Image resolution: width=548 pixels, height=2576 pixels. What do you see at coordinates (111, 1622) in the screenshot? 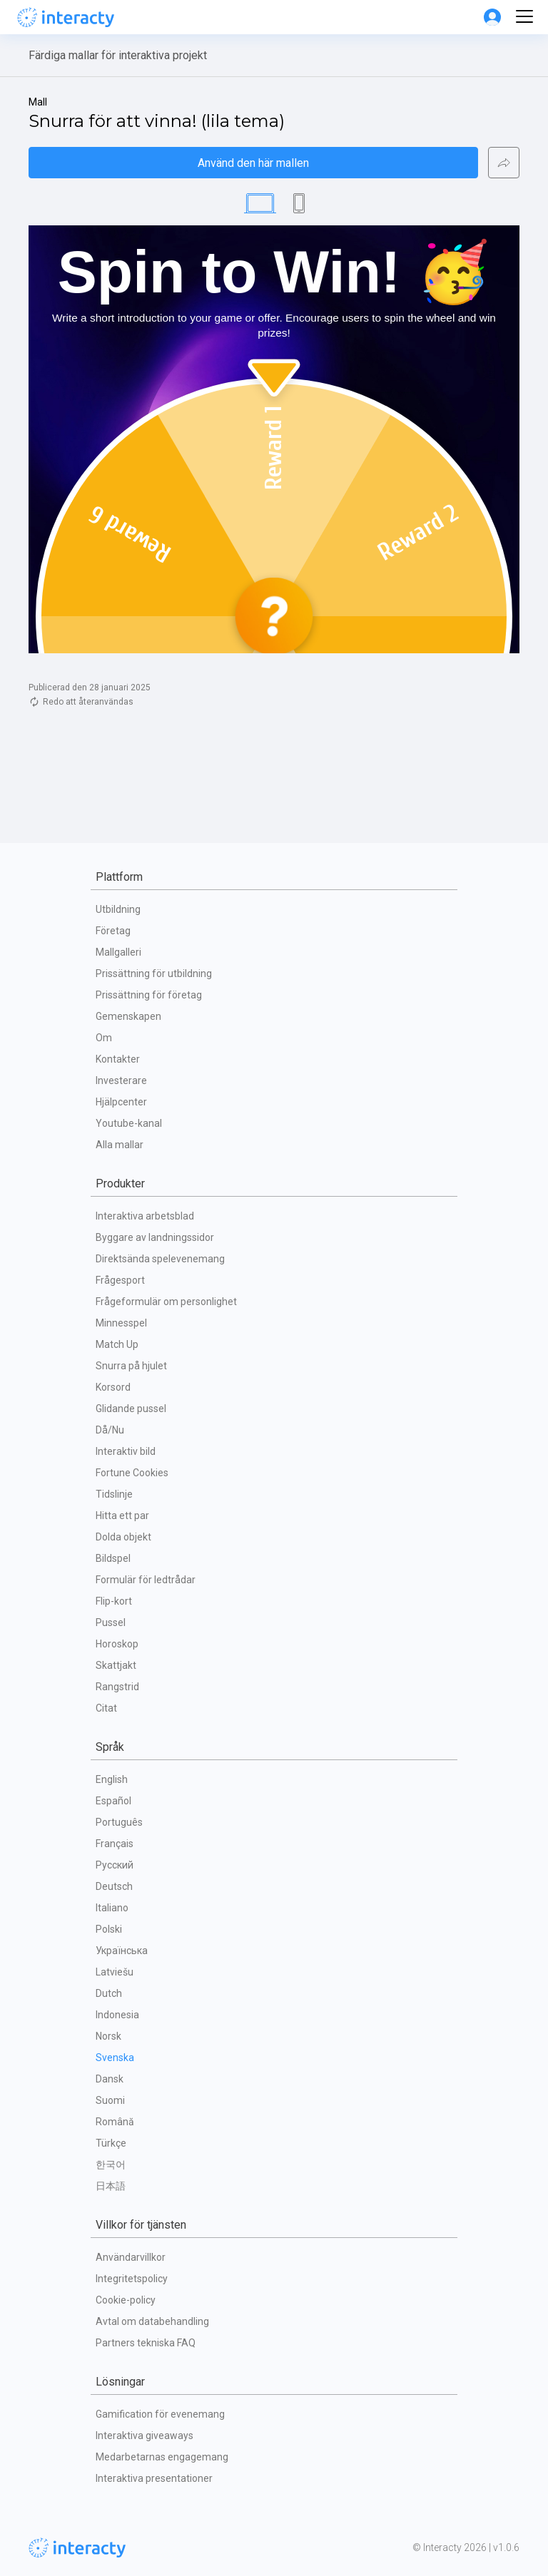
I see `Pussel` at bounding box center [111, 1622].